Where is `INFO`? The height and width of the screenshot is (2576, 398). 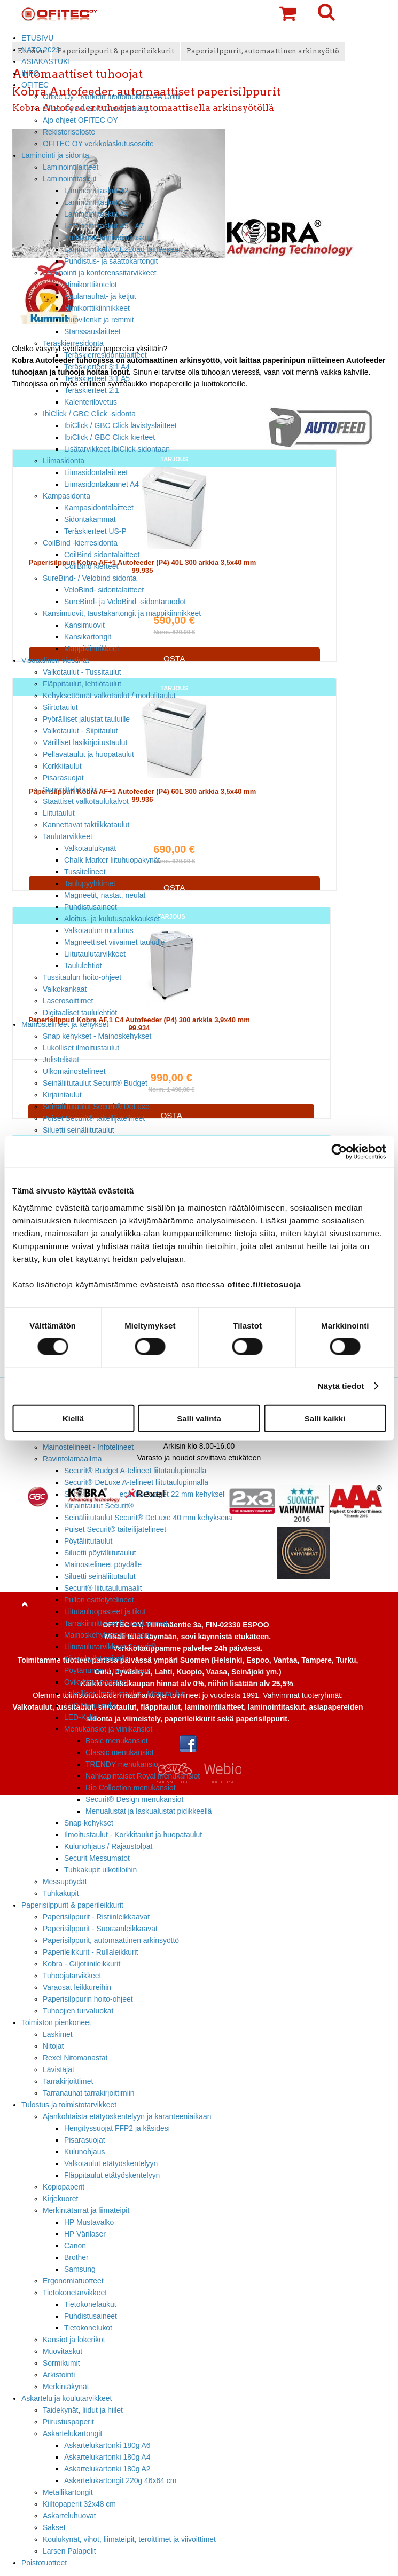 INFO is located at coordinates (30, 73).